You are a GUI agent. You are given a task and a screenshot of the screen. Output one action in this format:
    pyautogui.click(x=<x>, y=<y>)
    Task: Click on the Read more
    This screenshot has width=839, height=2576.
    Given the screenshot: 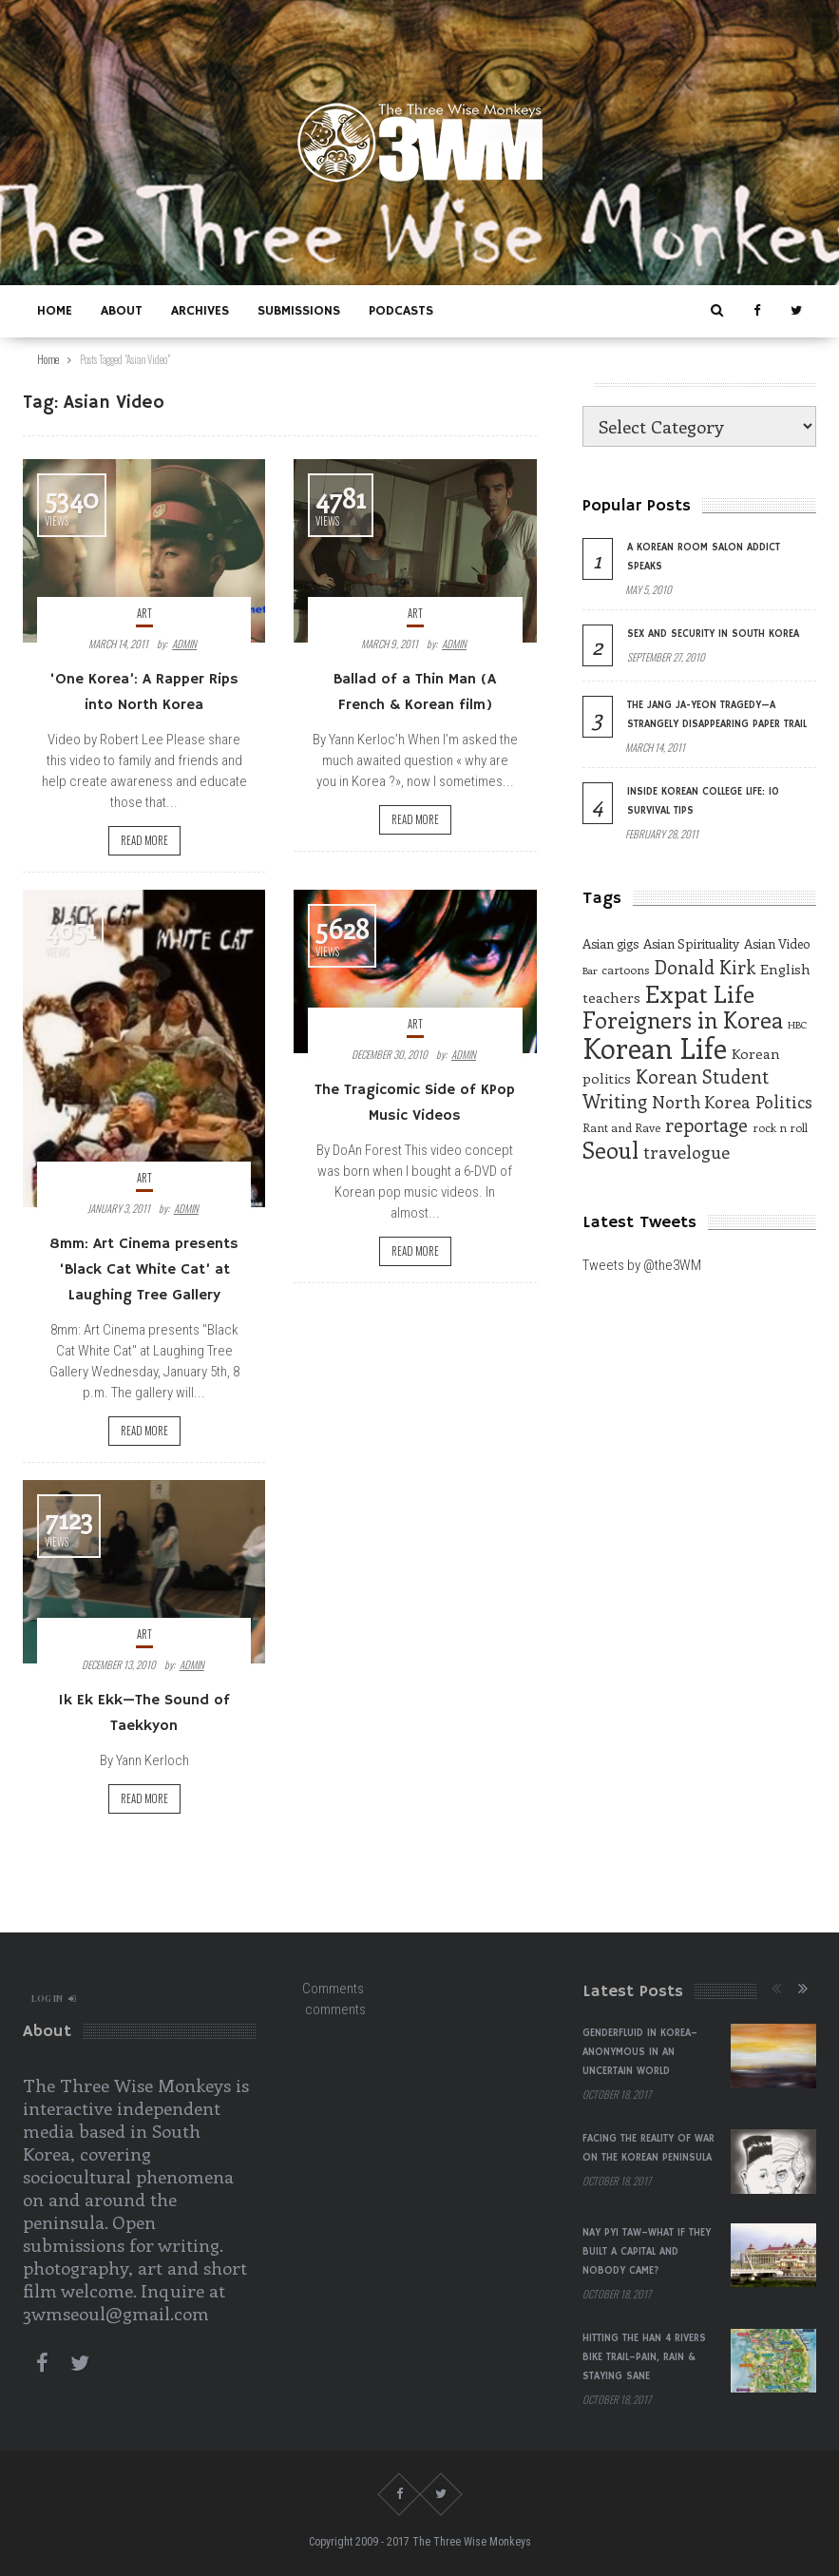 What is the action you would take?
    pyautogui.click(x=144, y=840)
    